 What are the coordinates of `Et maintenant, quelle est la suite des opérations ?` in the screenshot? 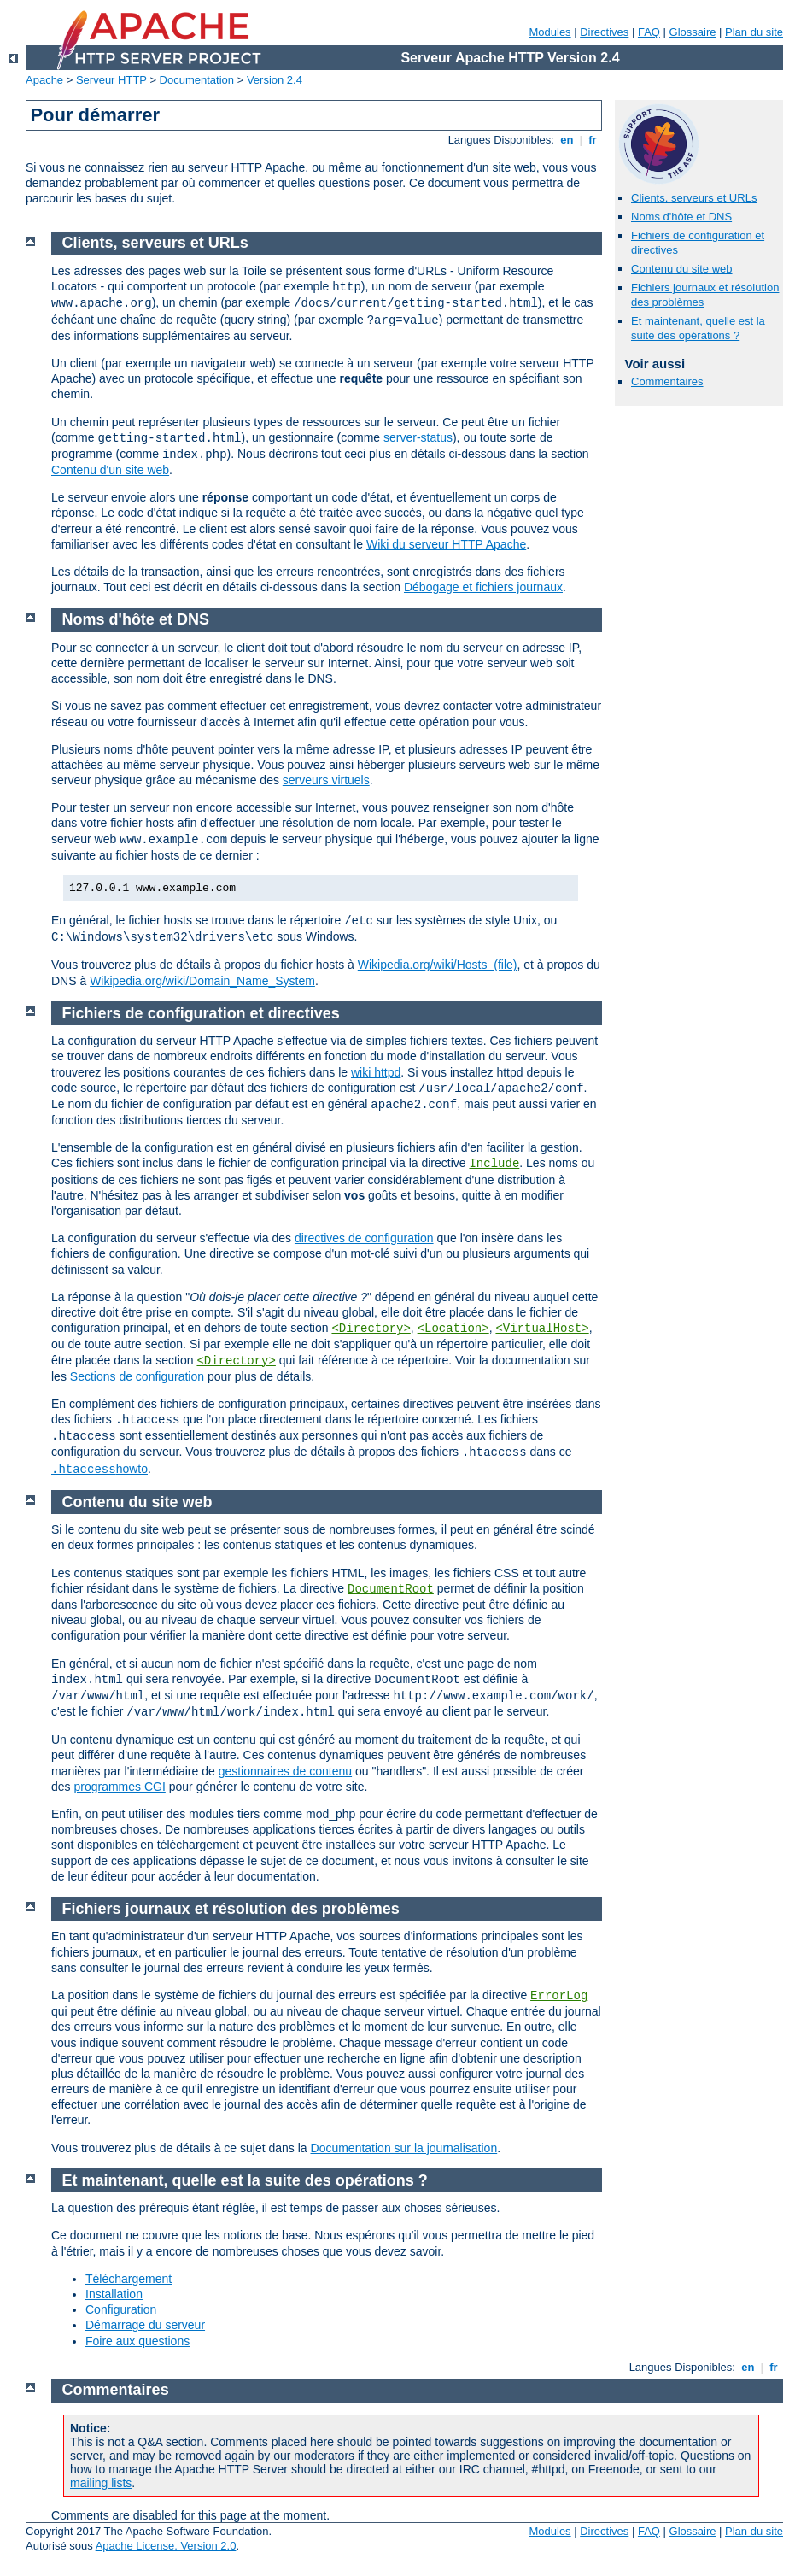 It's located at (698, 328).